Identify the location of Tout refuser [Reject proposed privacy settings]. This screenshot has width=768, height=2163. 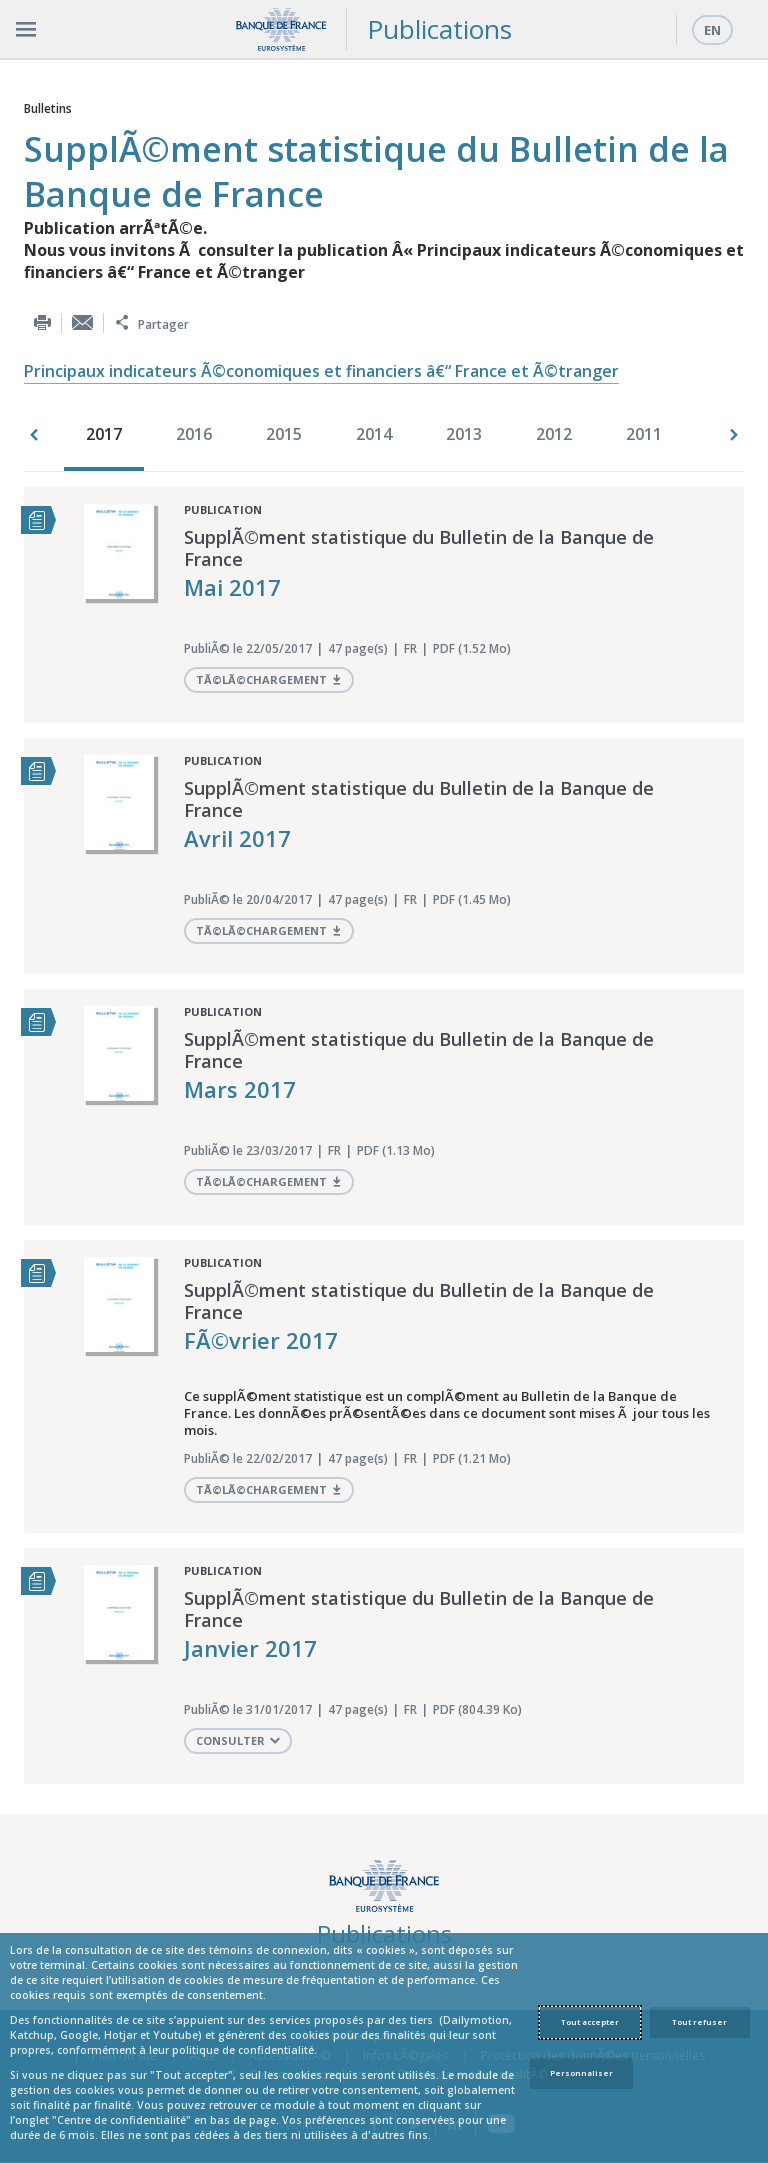
(699, 2022).